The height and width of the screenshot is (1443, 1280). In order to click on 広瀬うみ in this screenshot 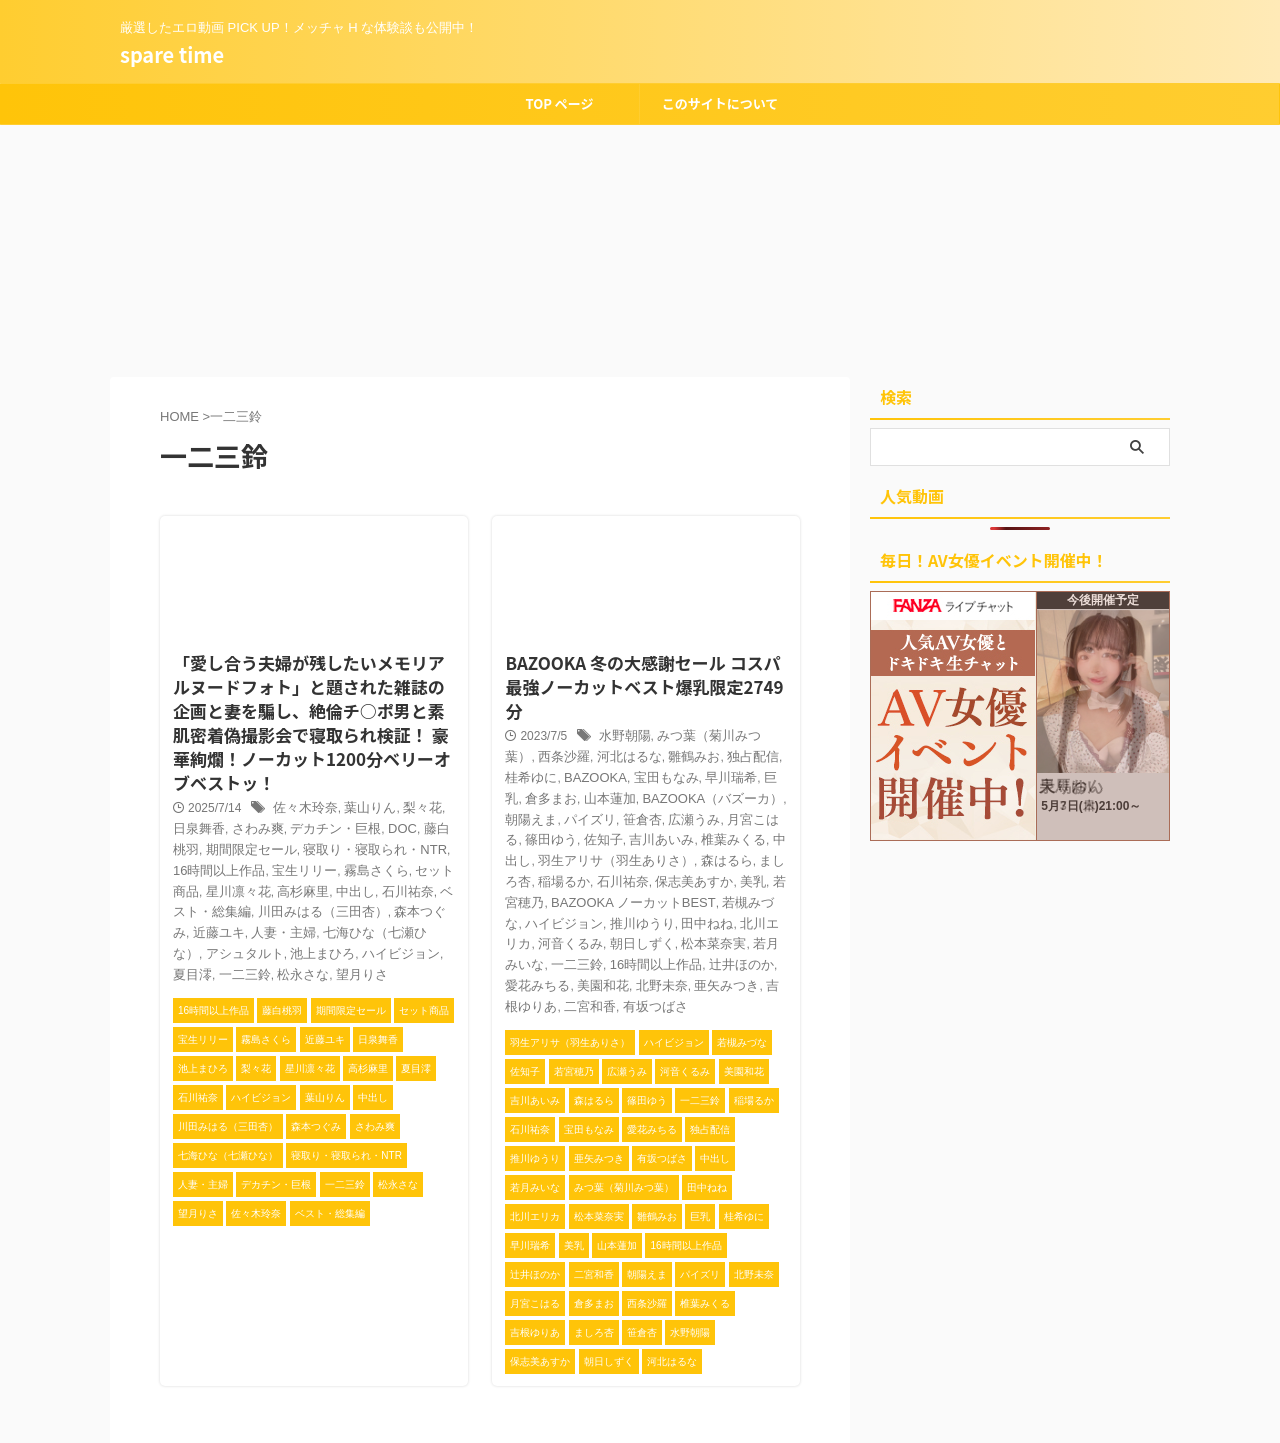, I will do `click(569, 769)`.